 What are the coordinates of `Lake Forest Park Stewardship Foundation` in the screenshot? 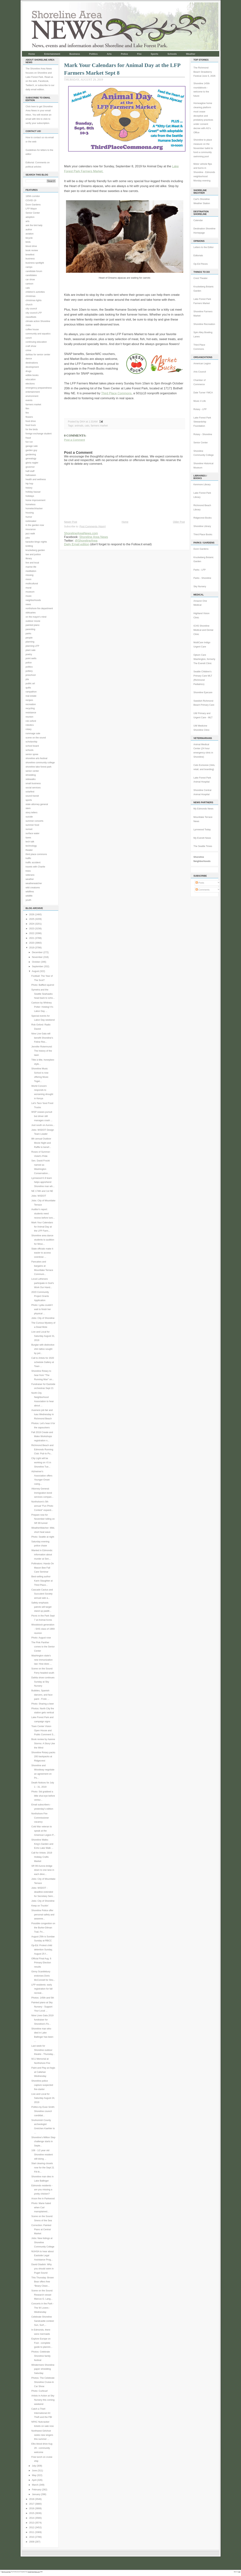 It's located at (202, 421).